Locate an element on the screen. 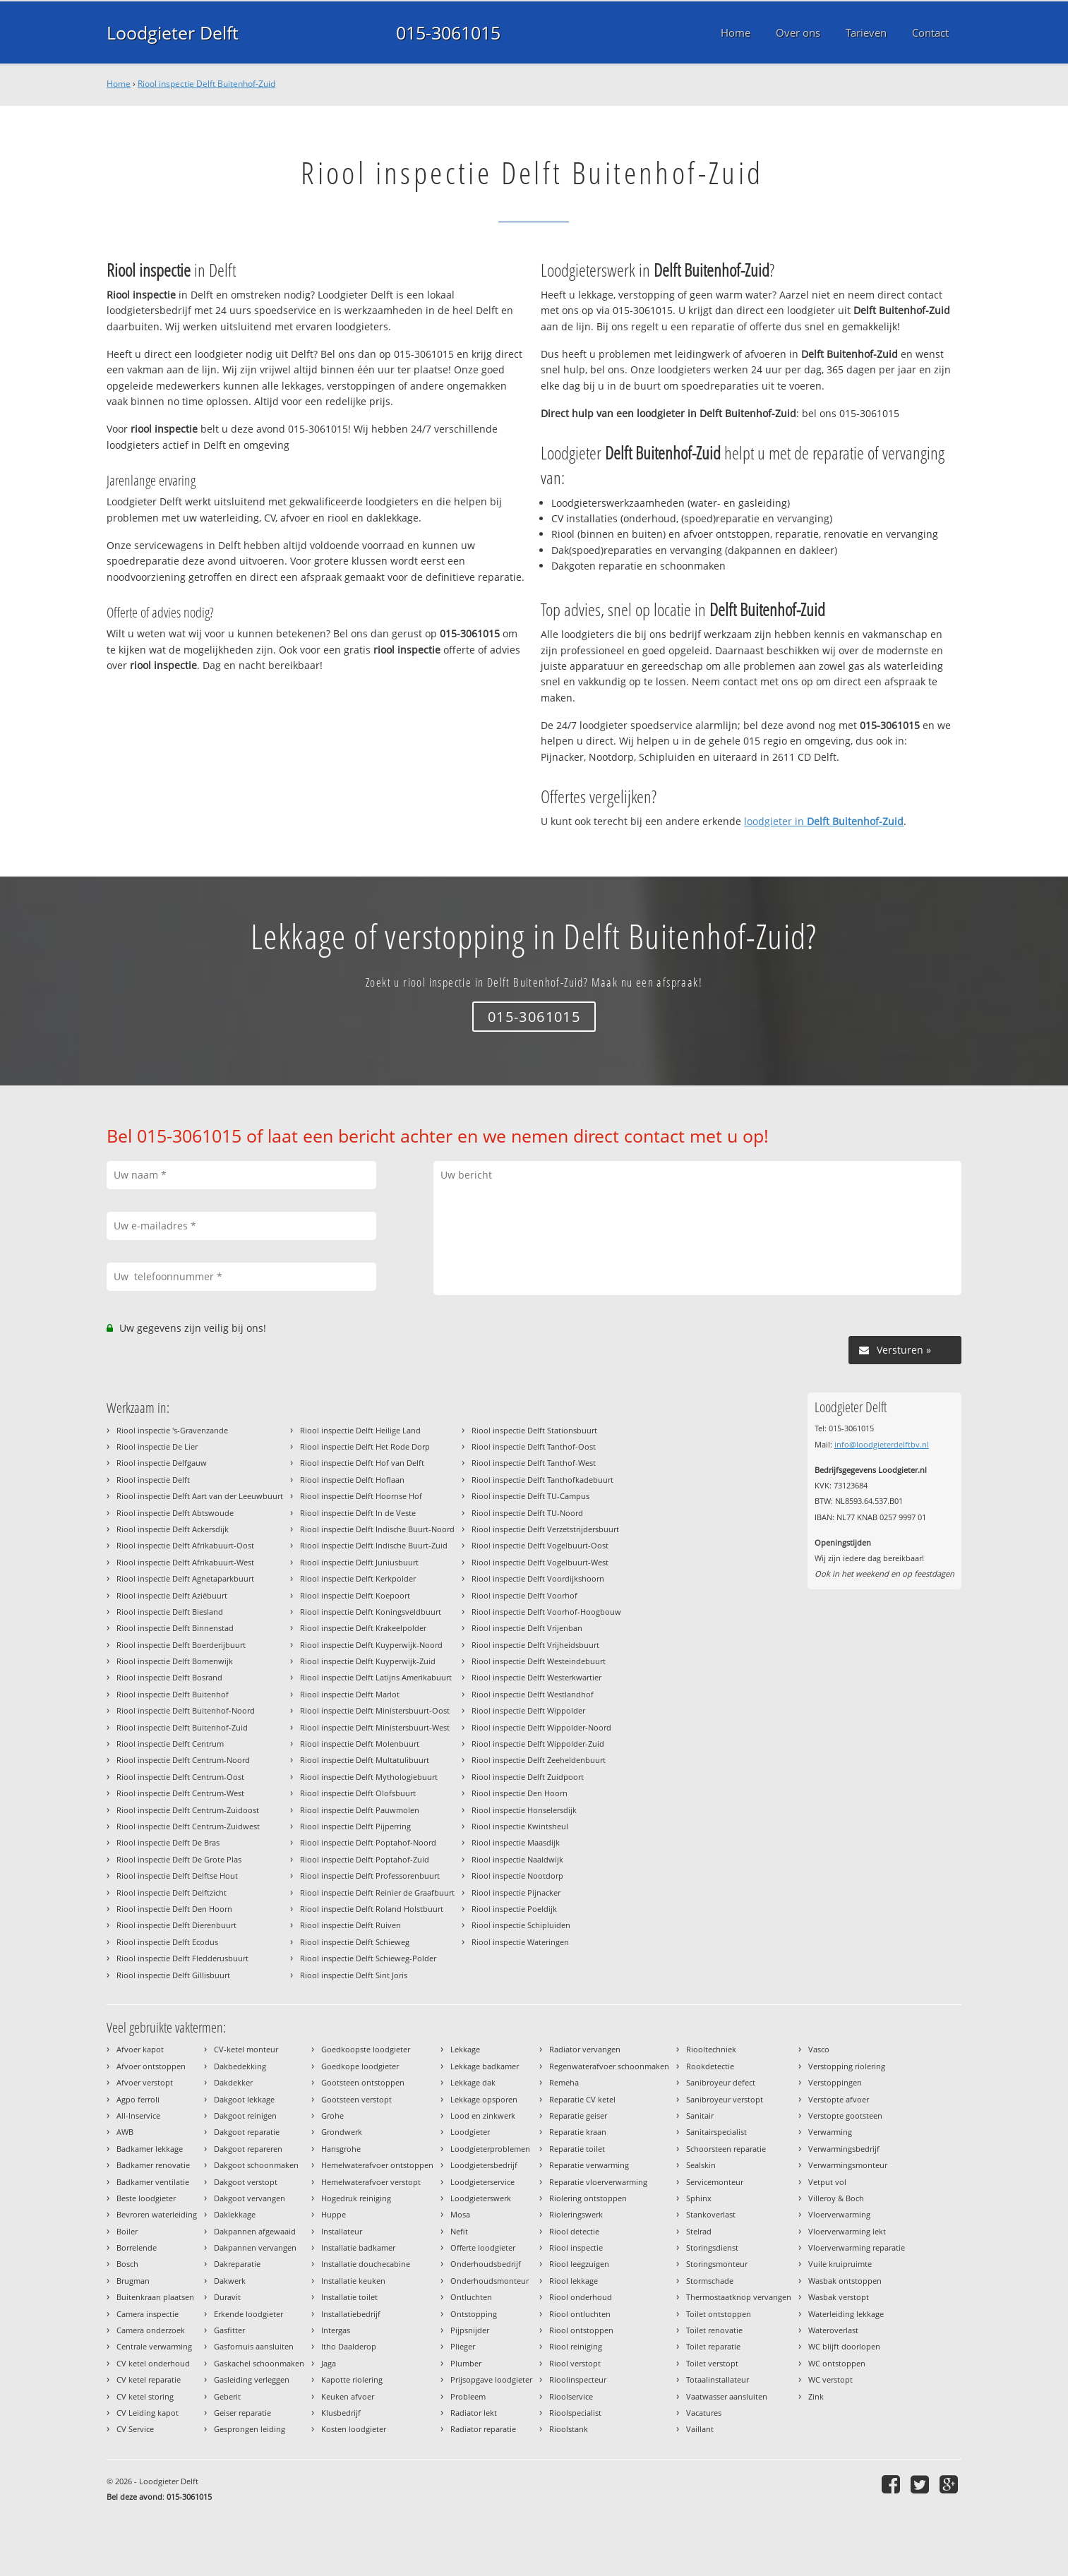 The height and width of the screenshot is (2576, 1068). Riool inspectie Delft Centrum is located at coordinates (170, 1743).